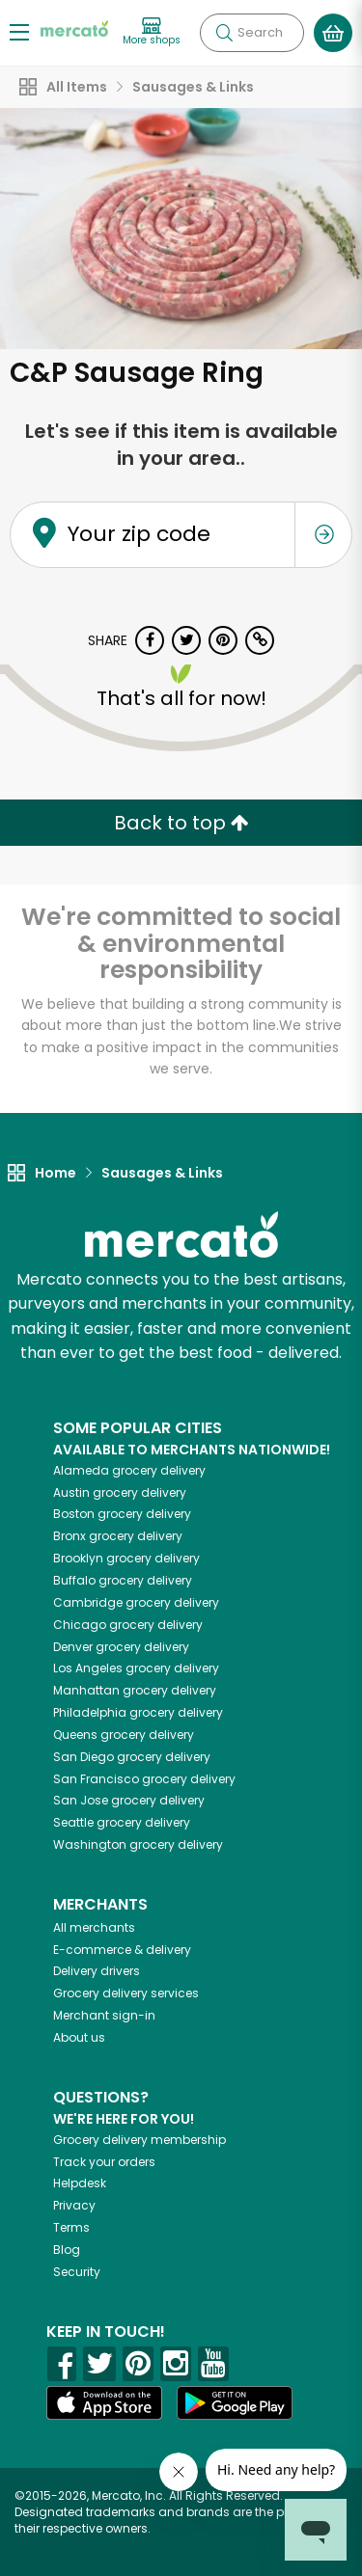 This screenshot has width=362, height=2576. What do you see at coordinates (224, 33) in the screenshot?
I see `[Submit your search query]` at bounding box center [224, 33].